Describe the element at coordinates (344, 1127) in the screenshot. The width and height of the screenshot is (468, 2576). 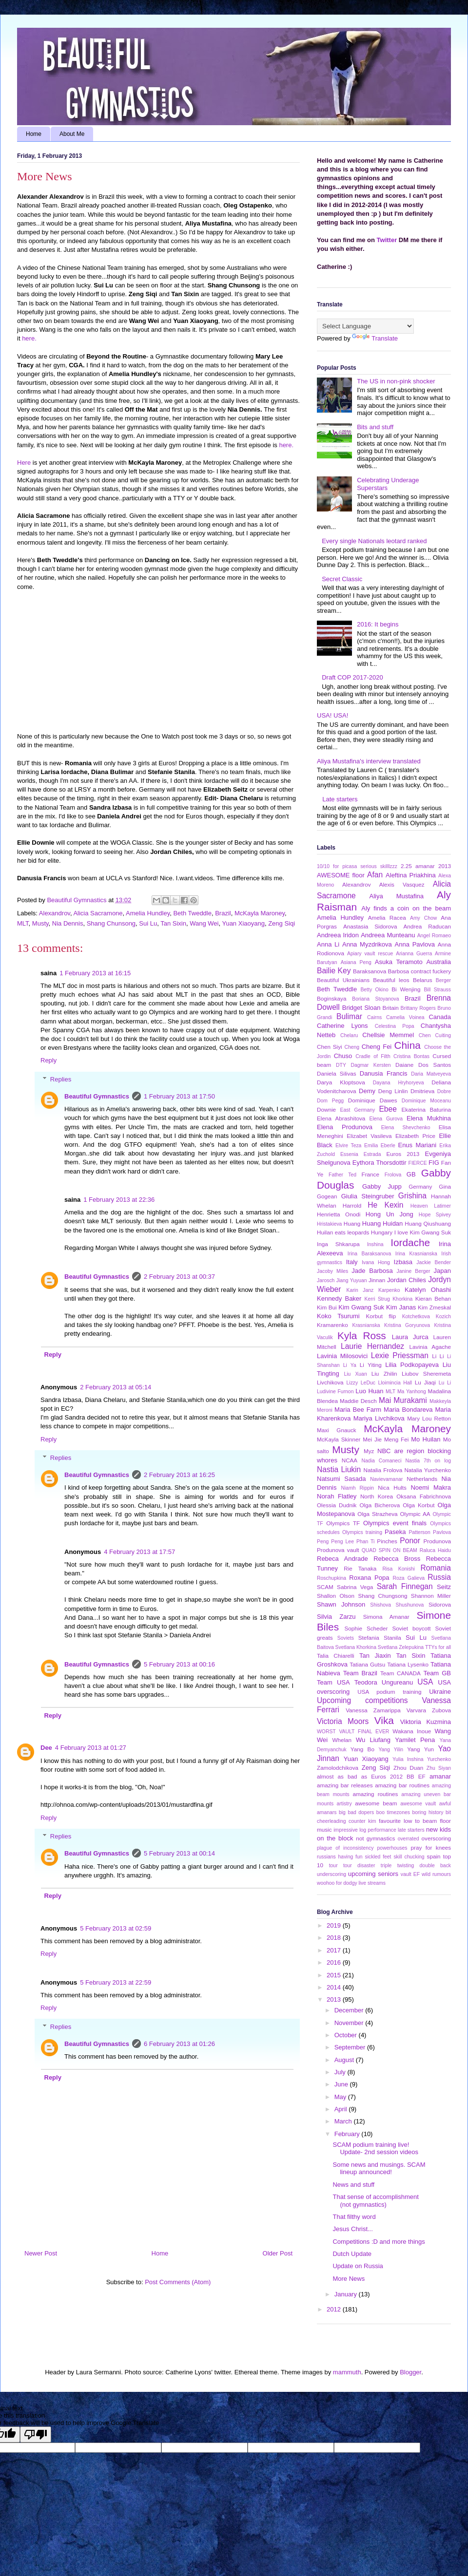
I see `Elena Produnova` at that location.